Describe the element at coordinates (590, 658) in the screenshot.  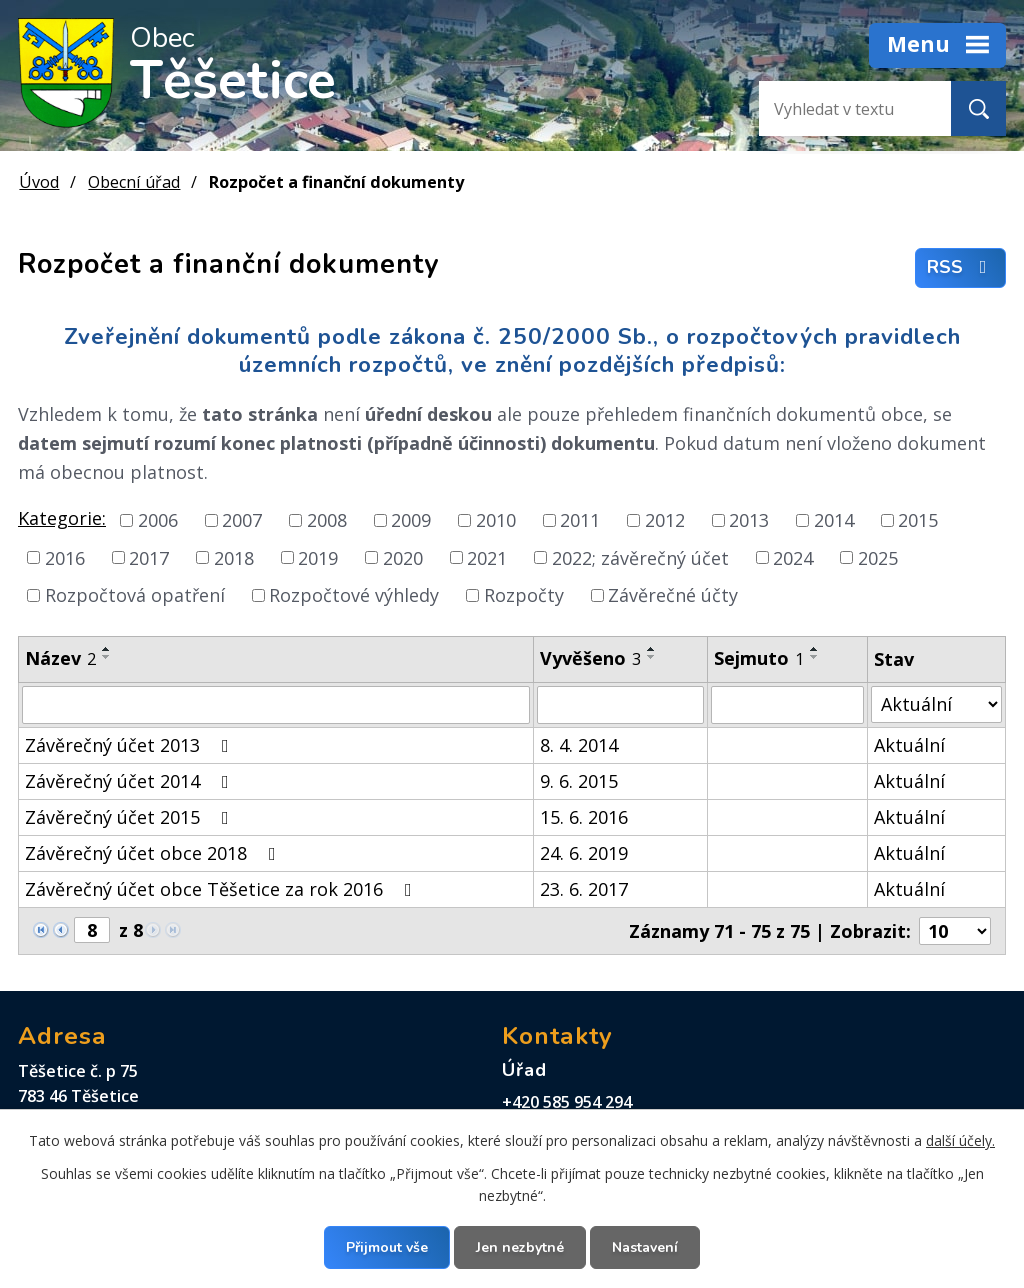
I see `Vyvěšeno` at that location.